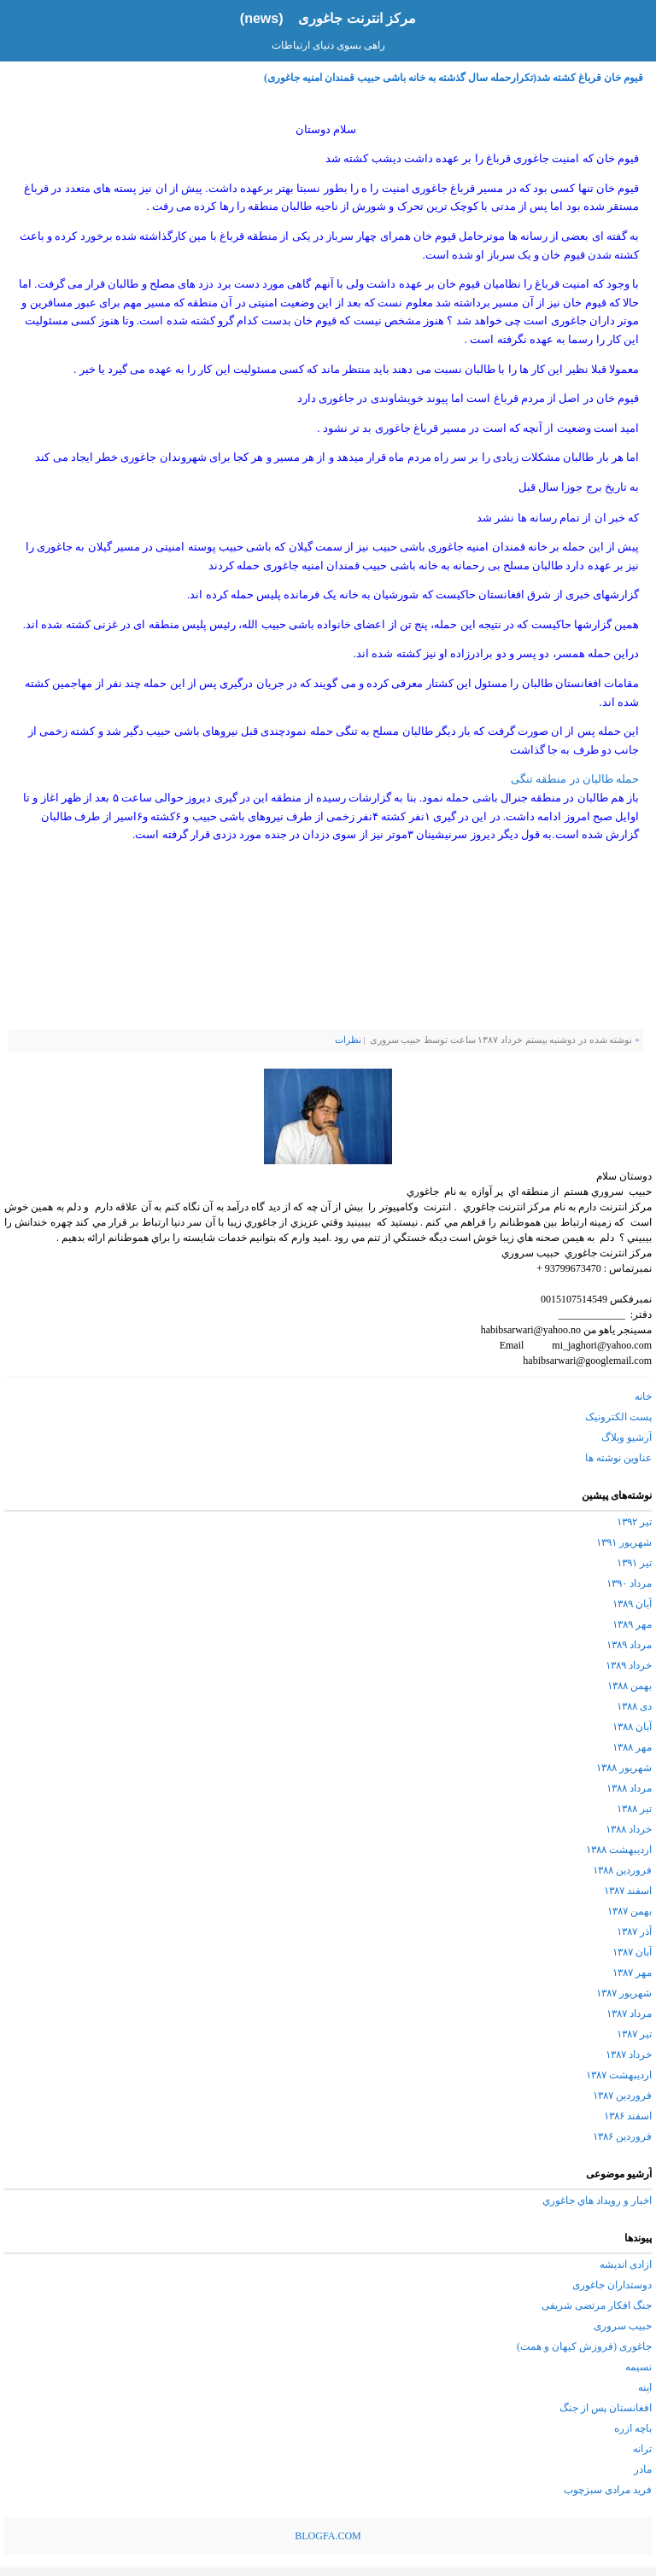  Describe the element at coordinates (628, 2116) in the screenshot. I see `اسفند ۱۳۸۶` at that location.